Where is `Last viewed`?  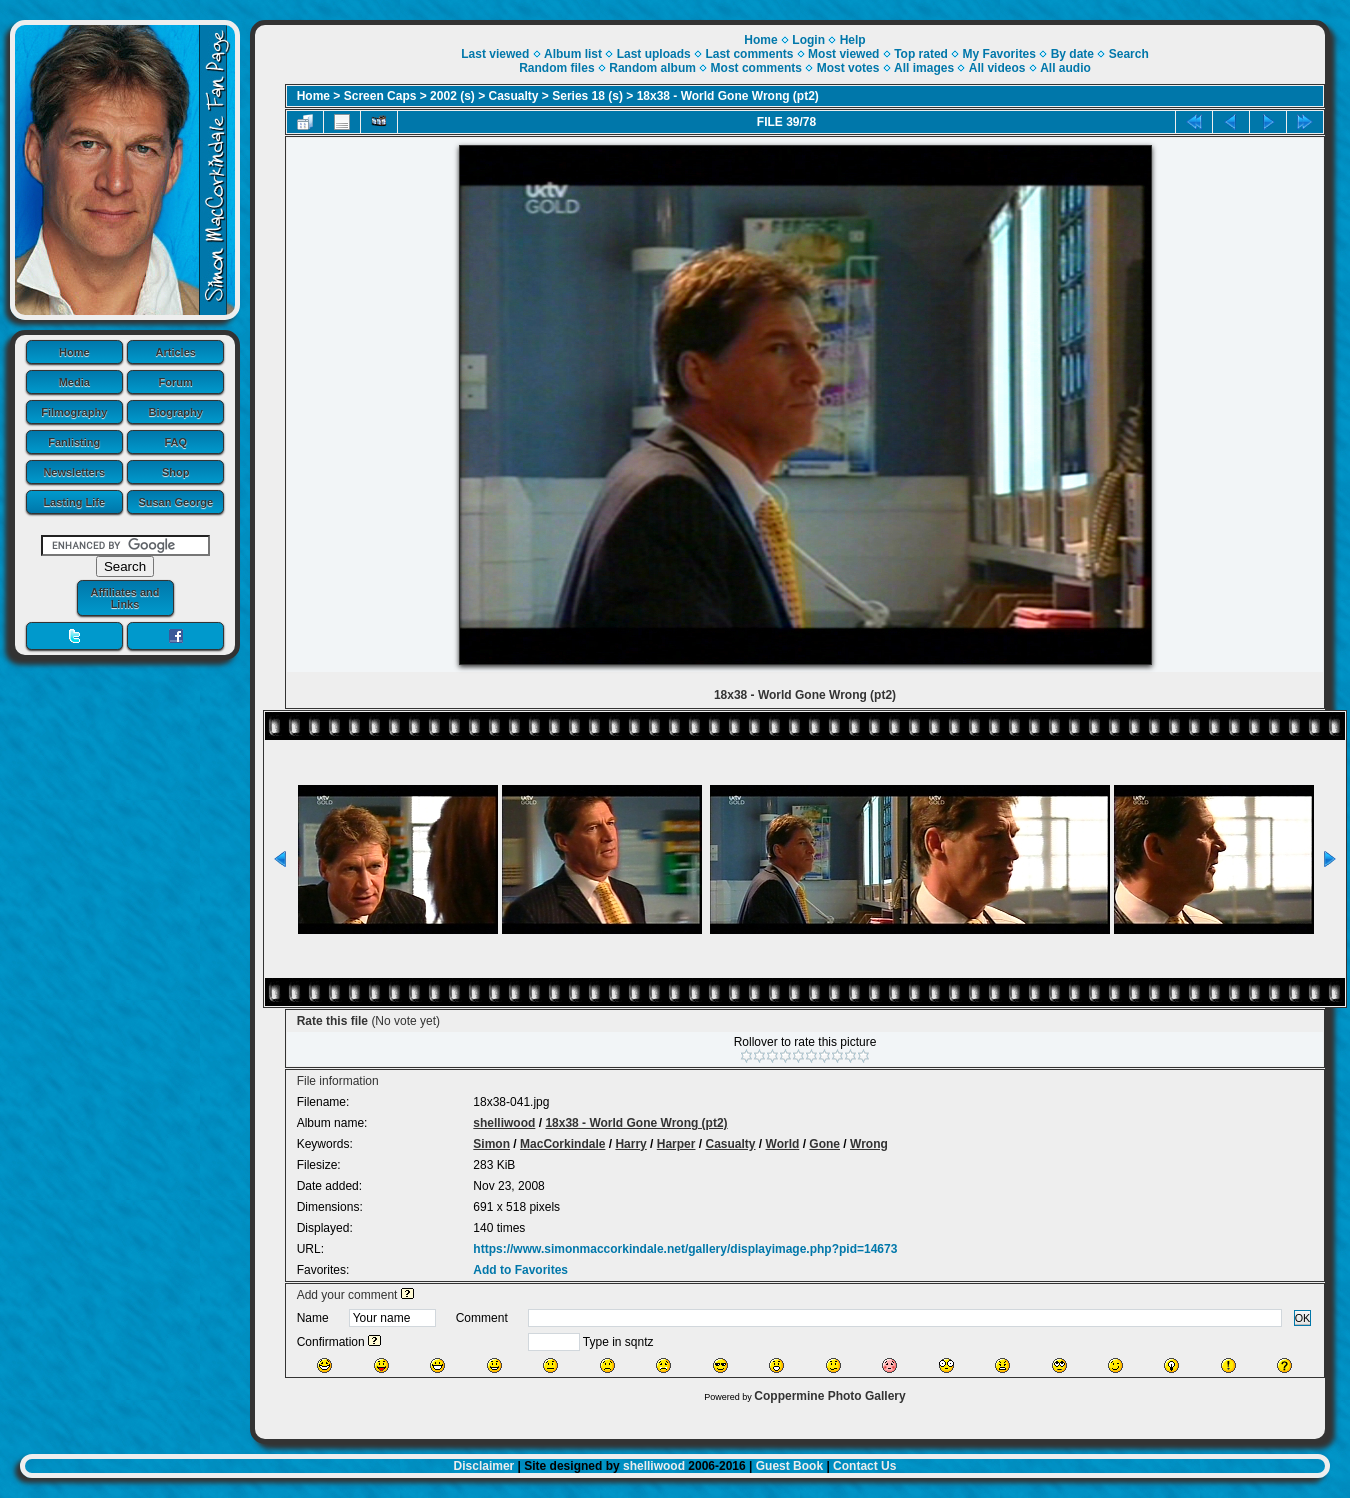
Last viewed is located at coordinates (495, 54).